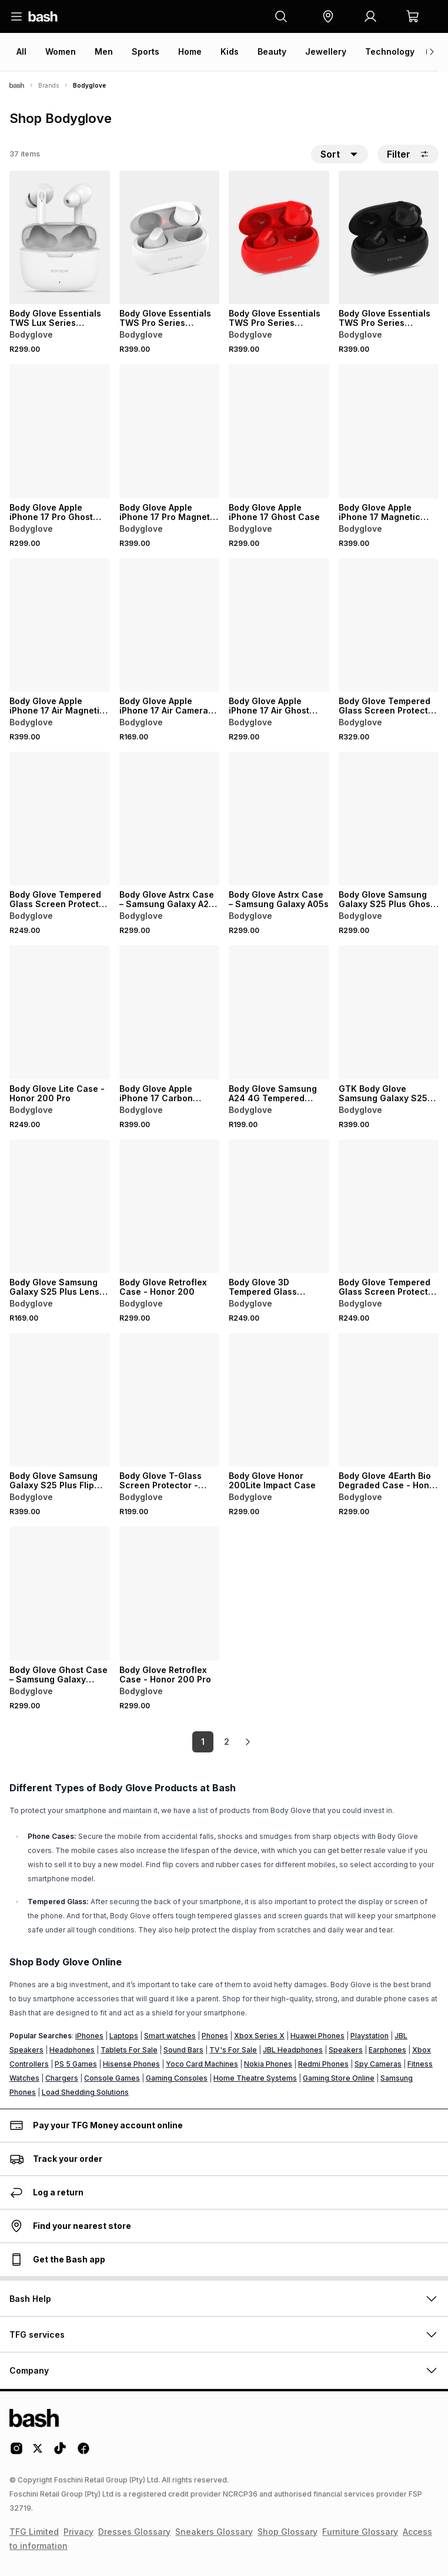 The height and width of the screenshot is (2576, 448). What do you see at coordinates (59, 625) in the screenshot?
I see `[View details for Body Glove Apple iPhone 17 Air Magnetic Ghost Case]` at bounding box center [59, 625].